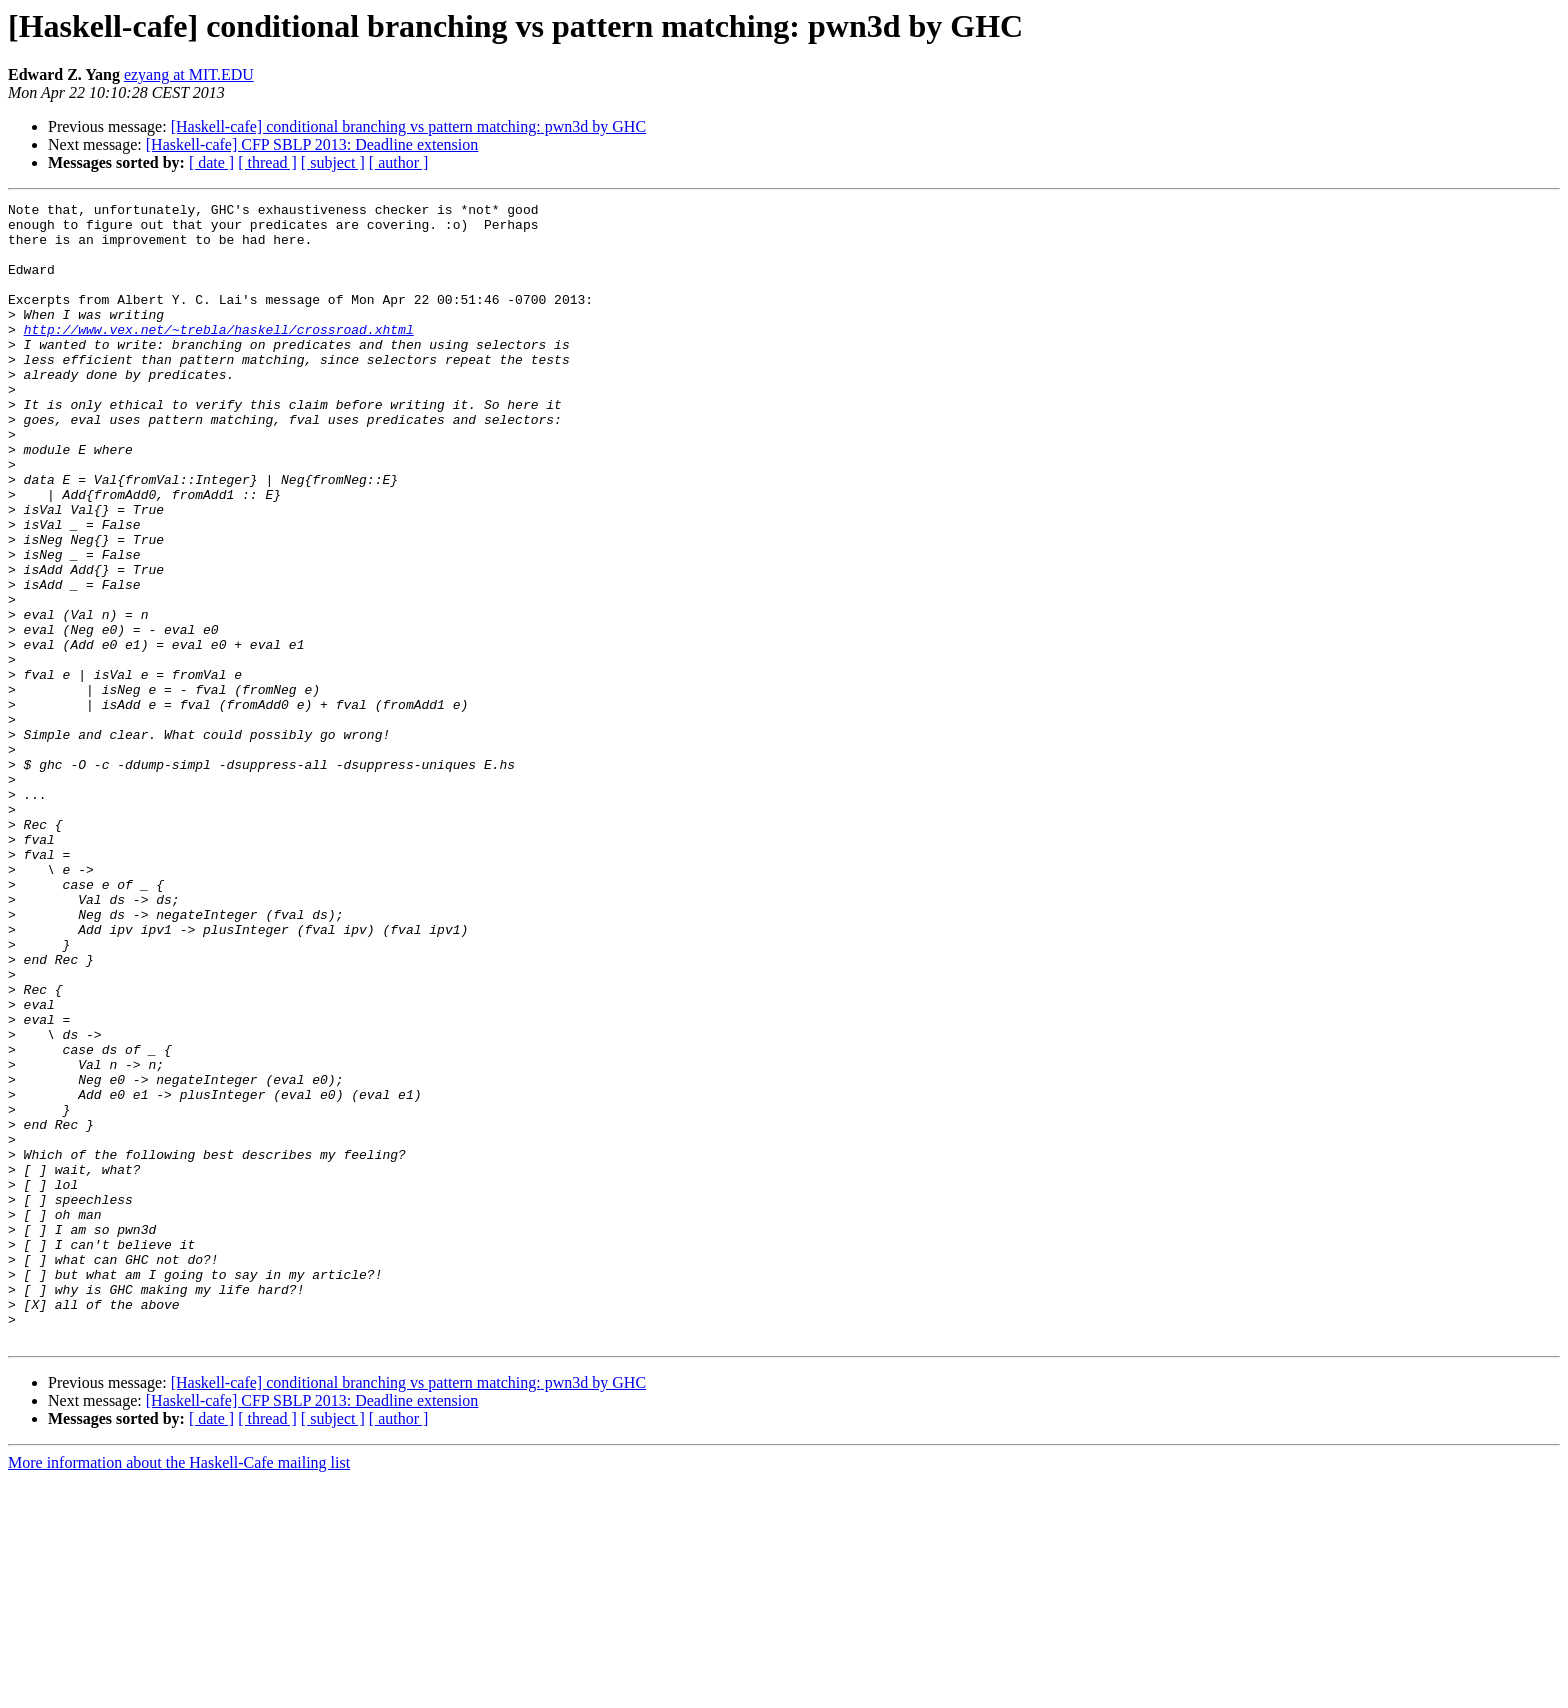 This screenshot has width=1568, height=1708. What do you see at coordinates (211, 162) in the screenshot?
I see `[ date ]` at bounding box center [211, 162].